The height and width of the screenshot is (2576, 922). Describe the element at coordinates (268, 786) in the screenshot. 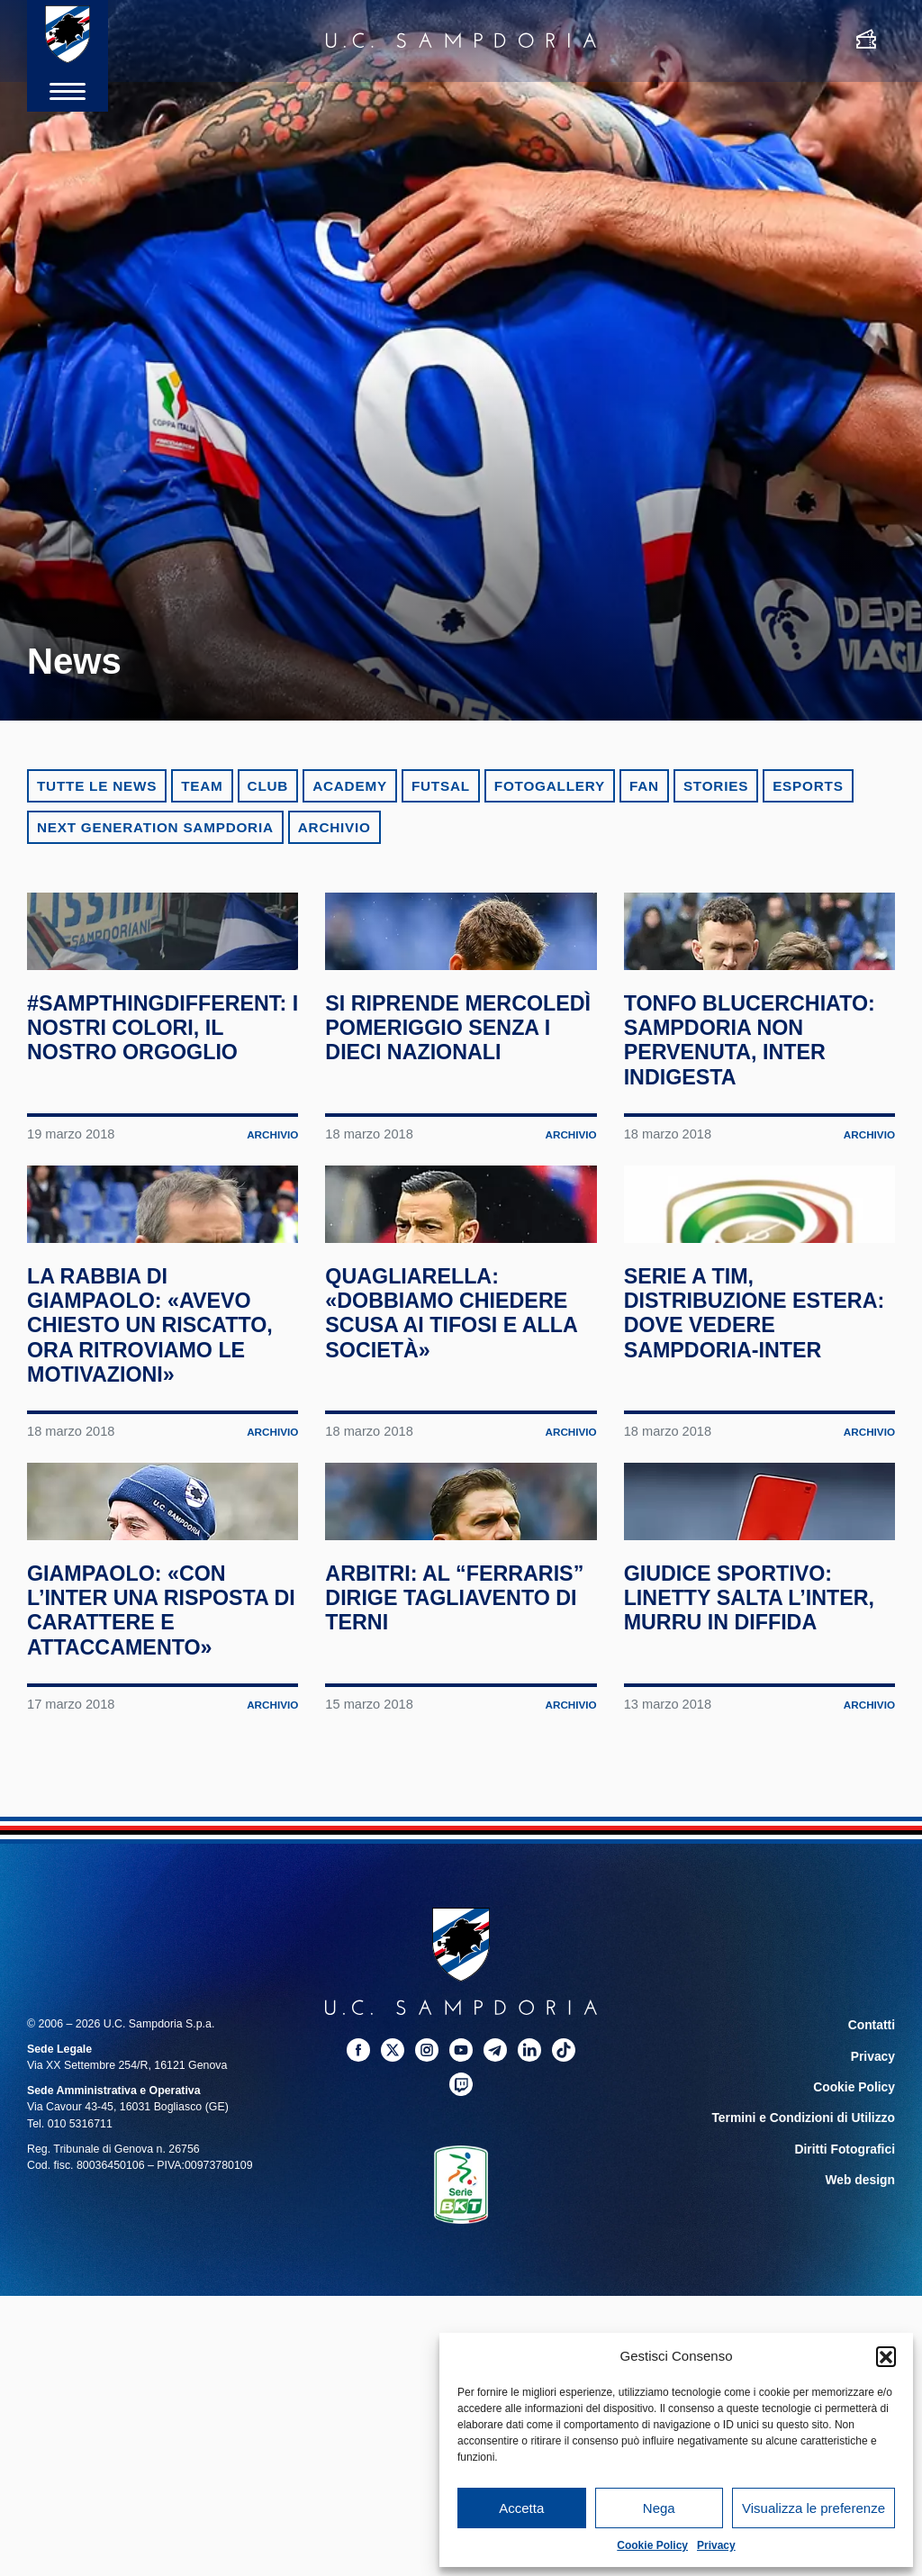

I see `Club` at that location.